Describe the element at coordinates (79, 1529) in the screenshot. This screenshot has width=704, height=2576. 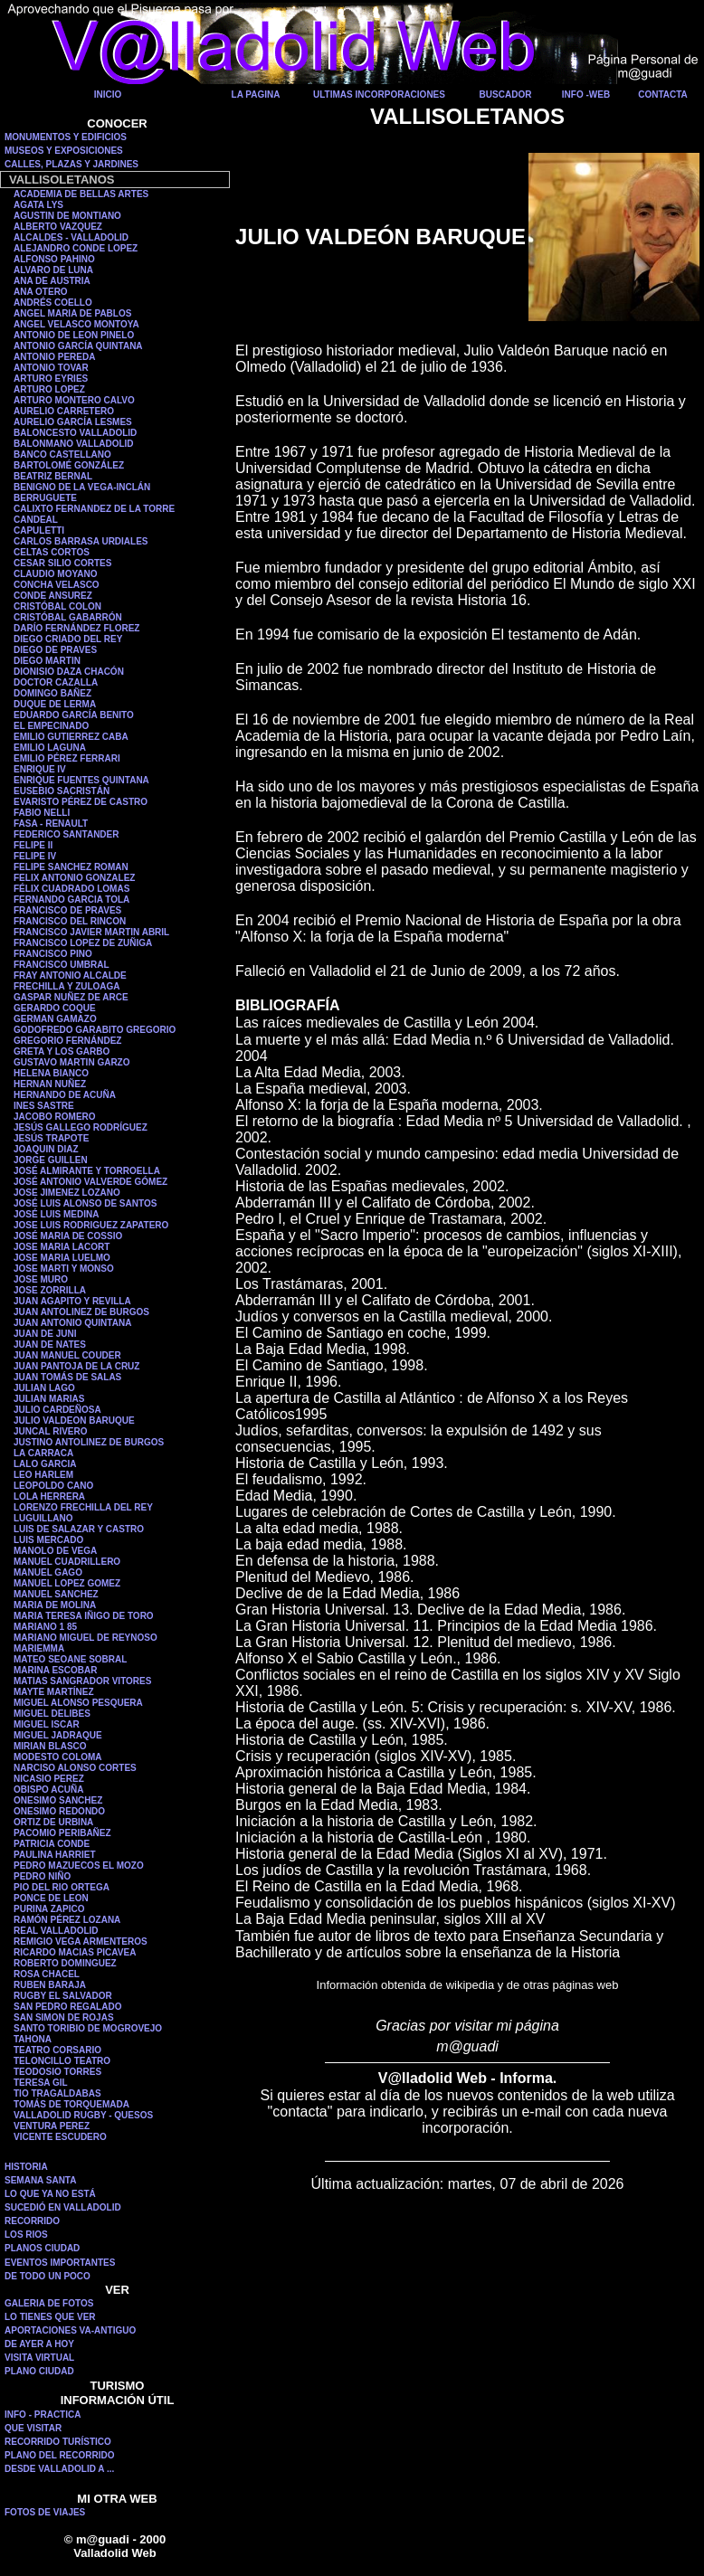
I see `LUIS DE SALAZAR Y CASTRO` at that location.